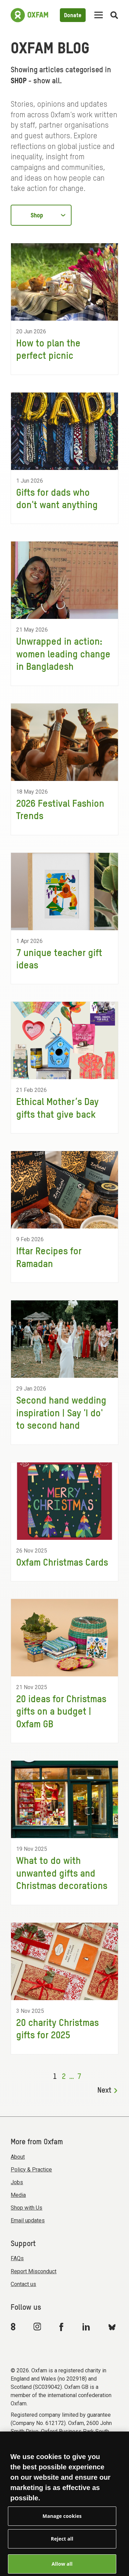 The image size is (129, 2576). Describe the element at coordinates (64, 918) in the screenshot. I see `[7 unique teacher gift ideas]` at that location.